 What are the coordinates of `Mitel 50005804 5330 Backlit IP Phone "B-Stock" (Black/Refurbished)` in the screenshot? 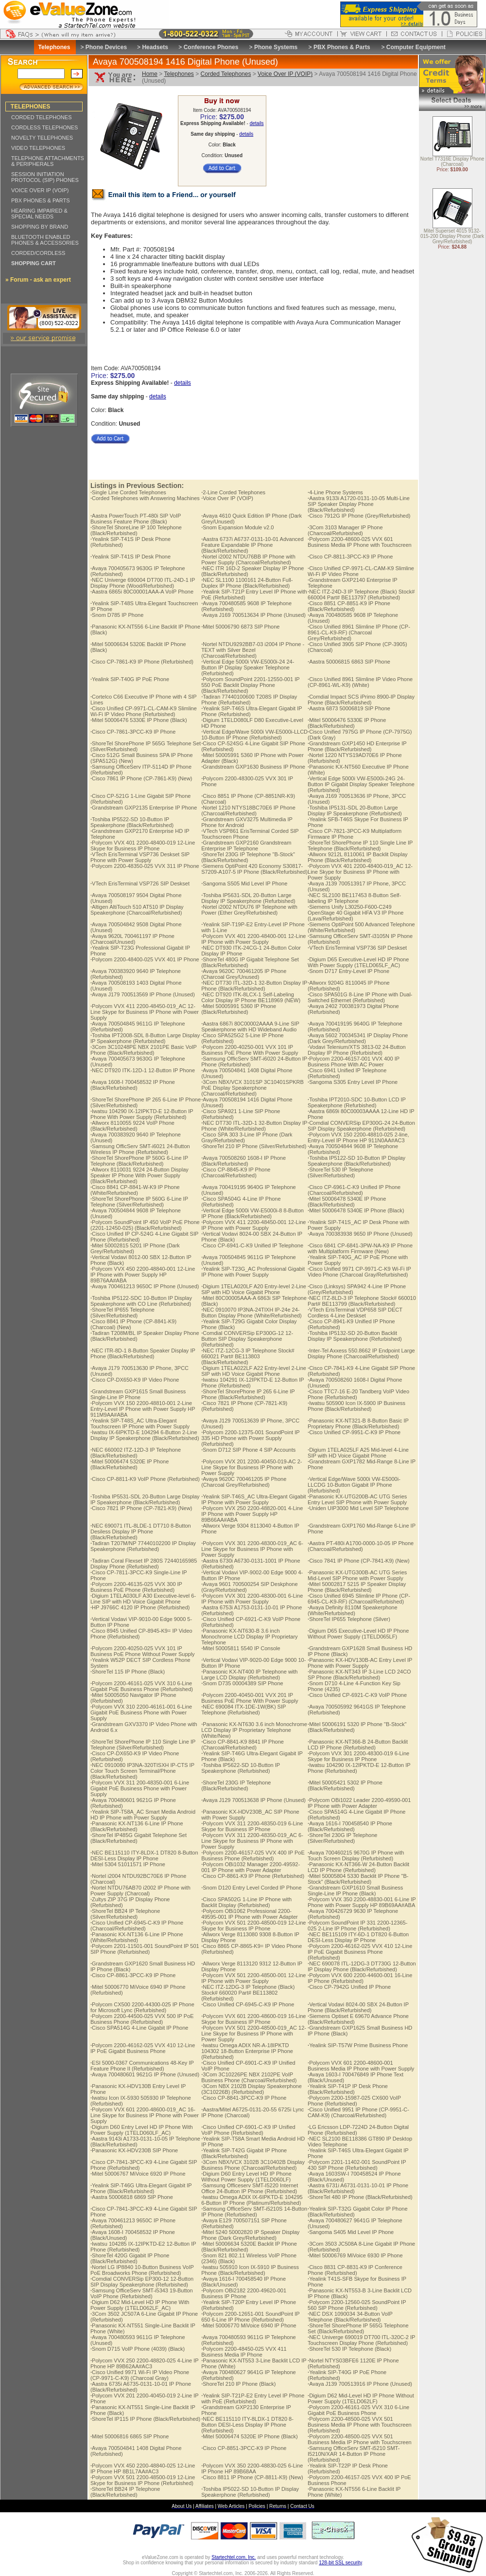 It's located at (358, 1879).